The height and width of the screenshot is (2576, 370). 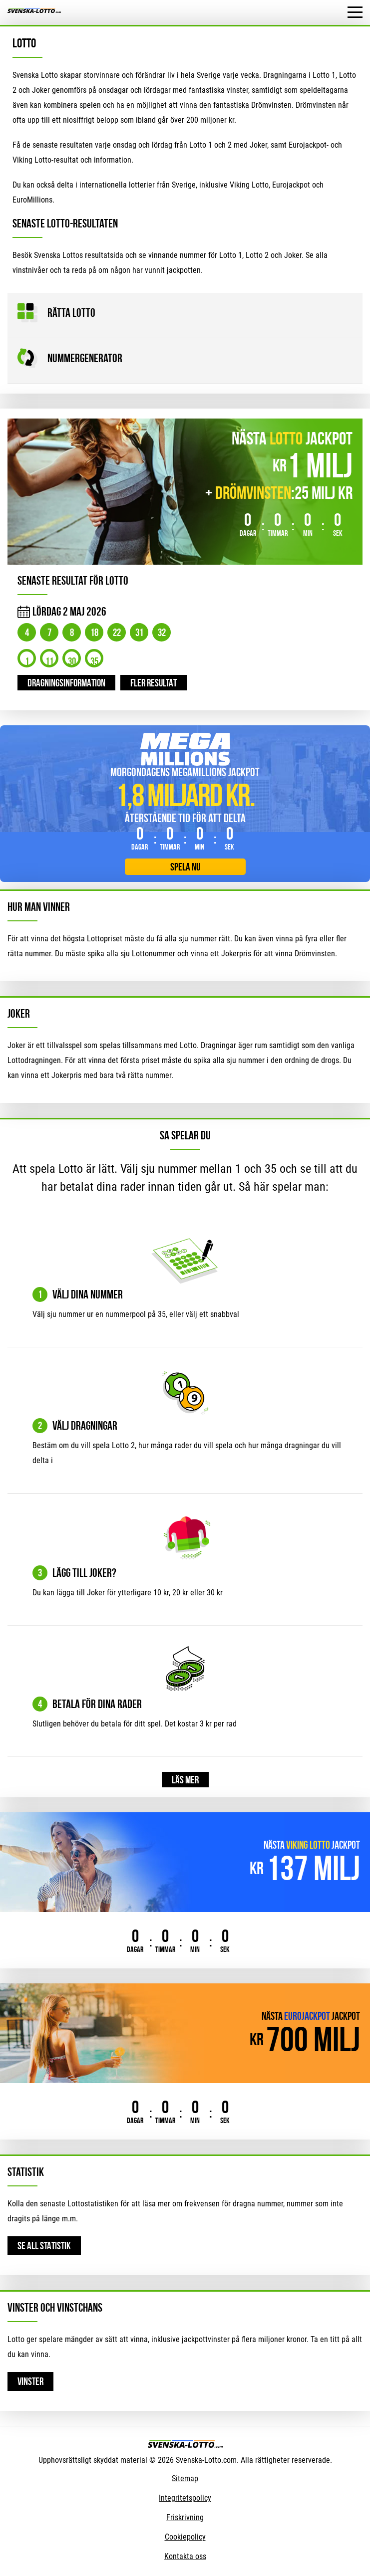 I want to click on Friskrivning, so click(x=185, y=2517).